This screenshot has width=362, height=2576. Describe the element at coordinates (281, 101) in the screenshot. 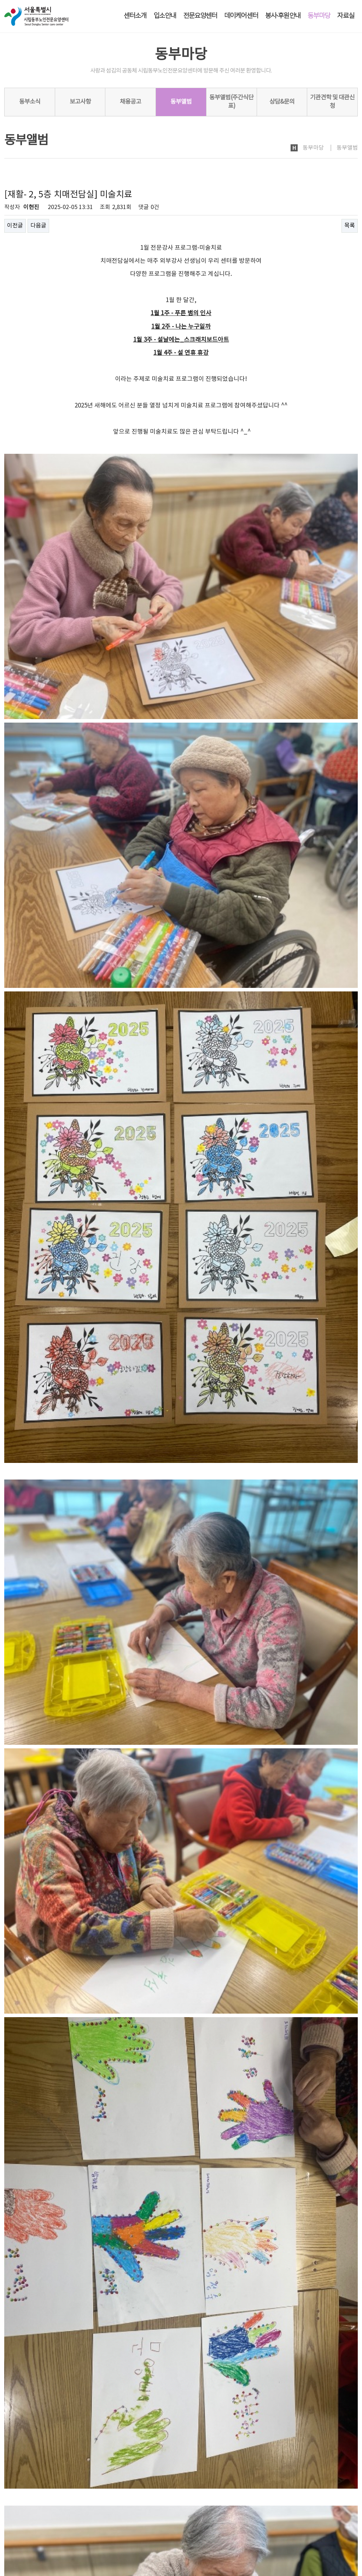

I see `상담&문의` at that location.